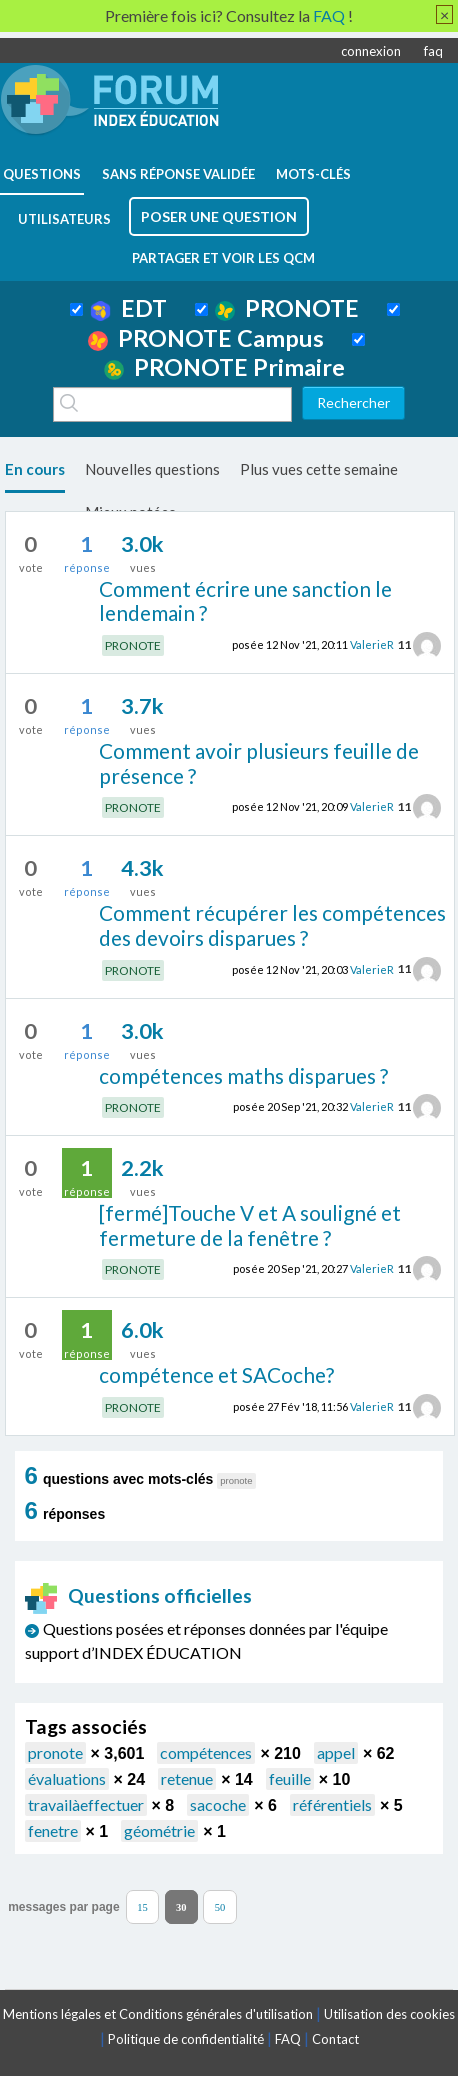 The image size is (458, 2076). Describe the element at coordinates (55, 1752) in the screenshot. I see `pronote` at that location.